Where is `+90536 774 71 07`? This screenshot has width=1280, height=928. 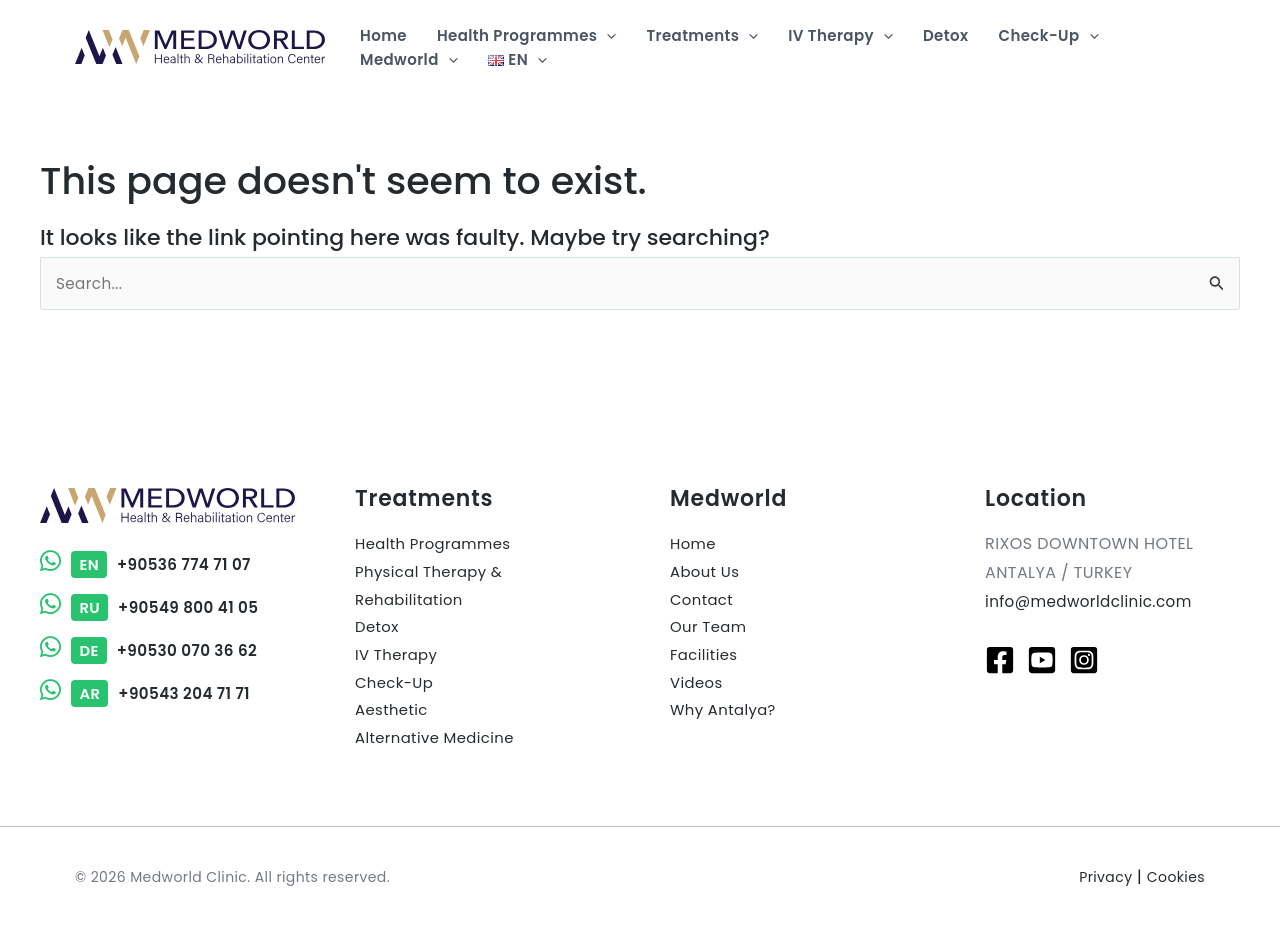 +90536 774 71 07 is located at coordinates (149, 564).